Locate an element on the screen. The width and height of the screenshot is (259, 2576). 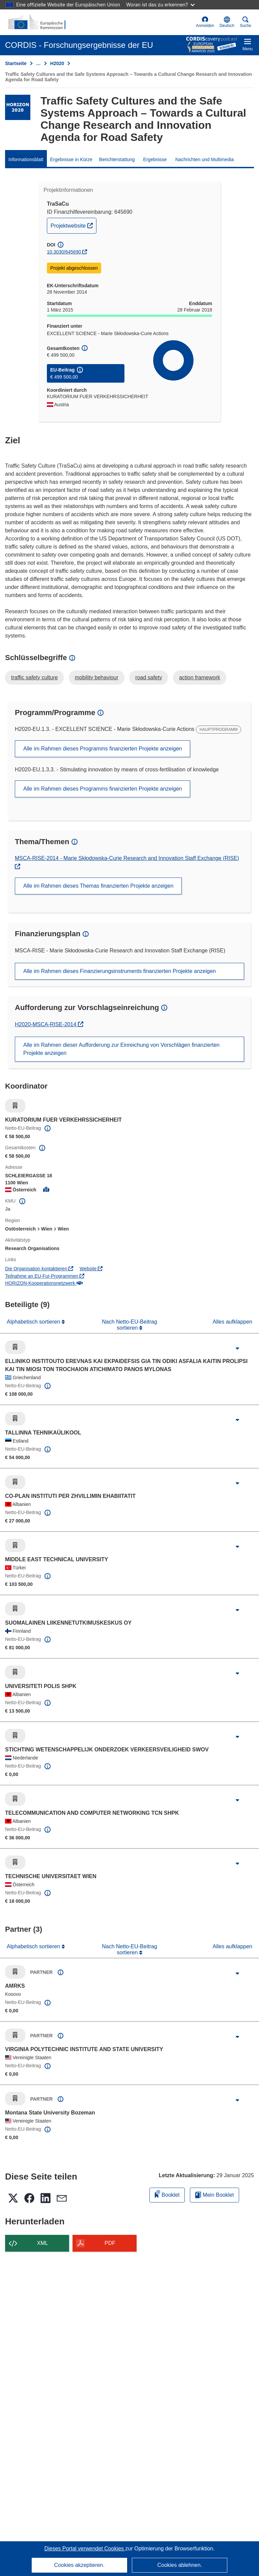
Ergebnisse [menuitem] is located at coordinates (155, 159).